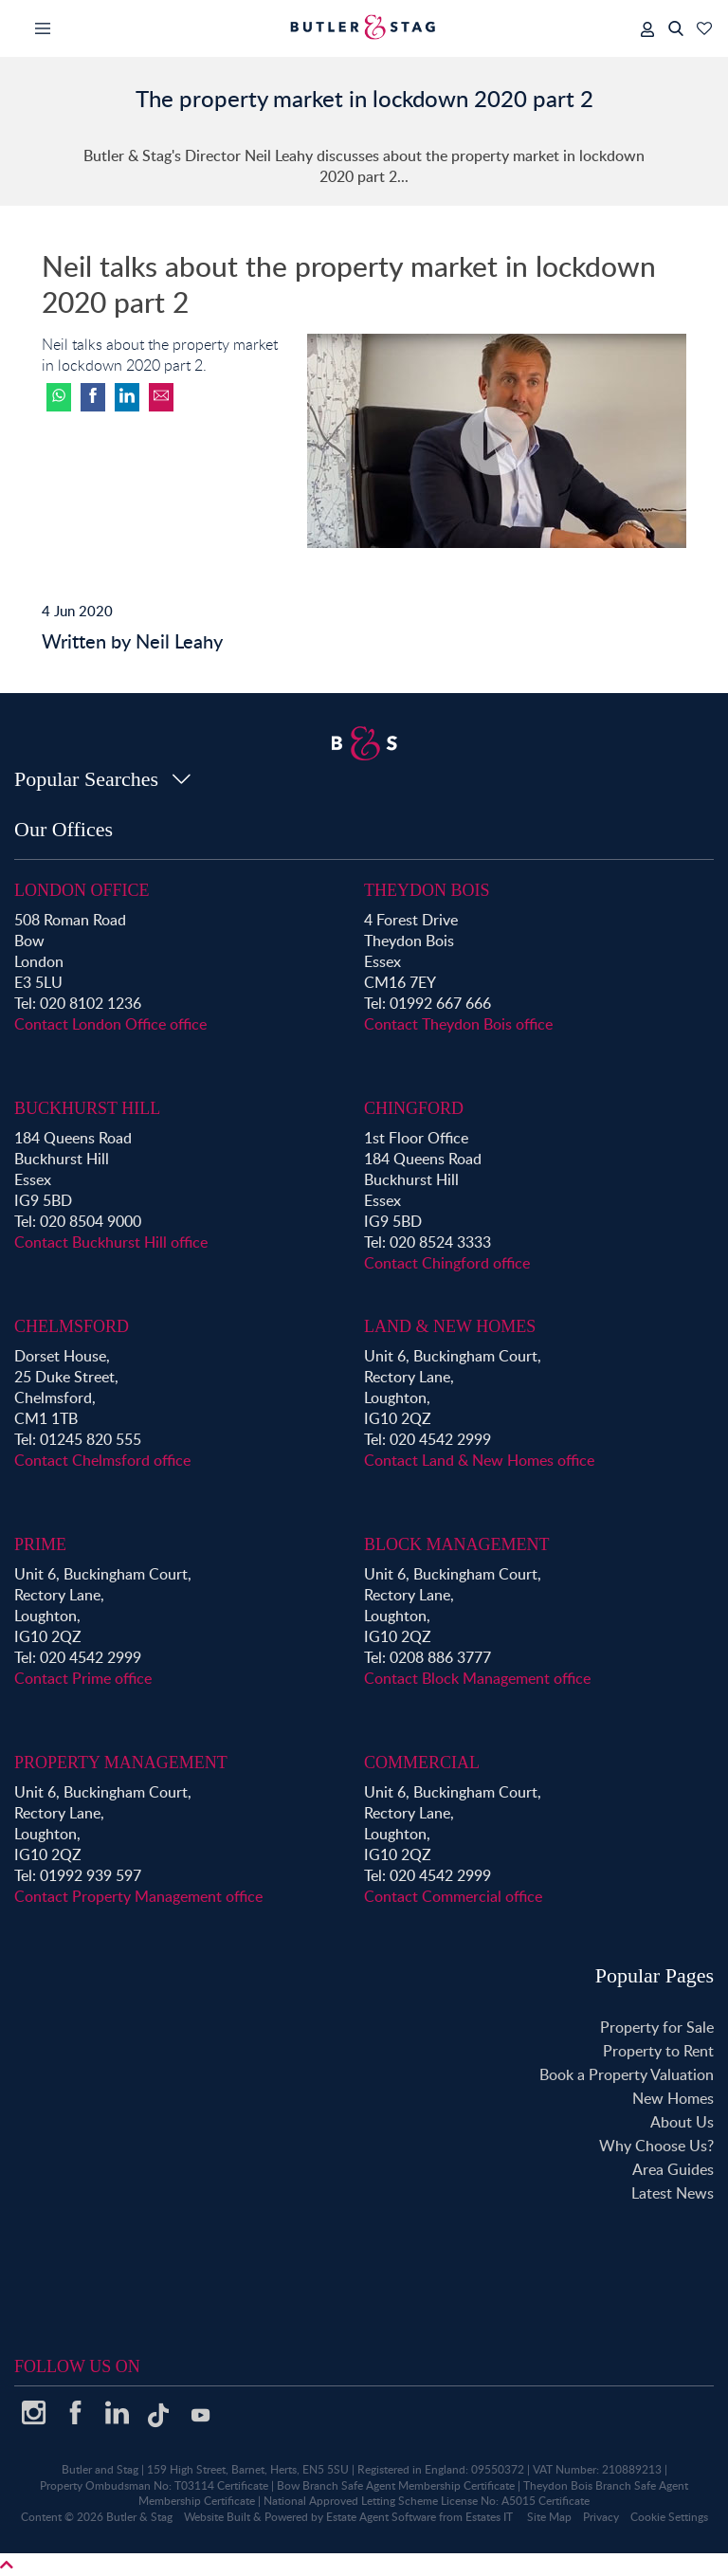 Image resolution: width=728 pixels, height=2576 pixels. Describe the element at coordinates (427, 890) in the screenshot. I see `Theydon Bois` at that location.